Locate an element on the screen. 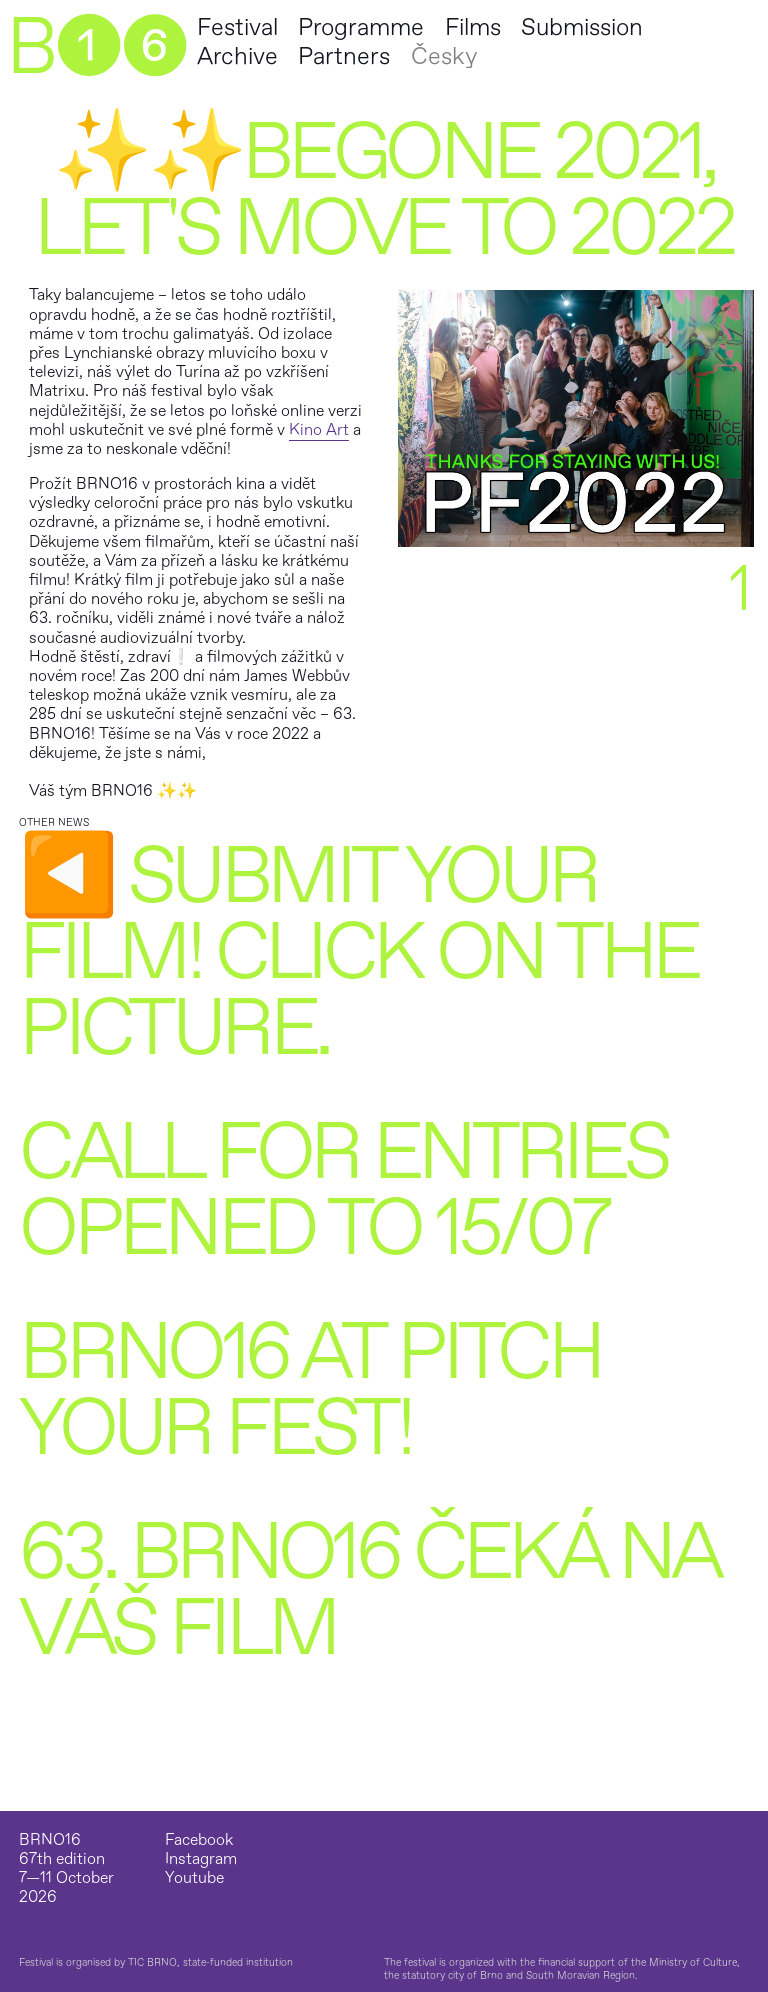 The height and width of the screenshot is (1992, 768). Submission is located at coordinates (582, 27).